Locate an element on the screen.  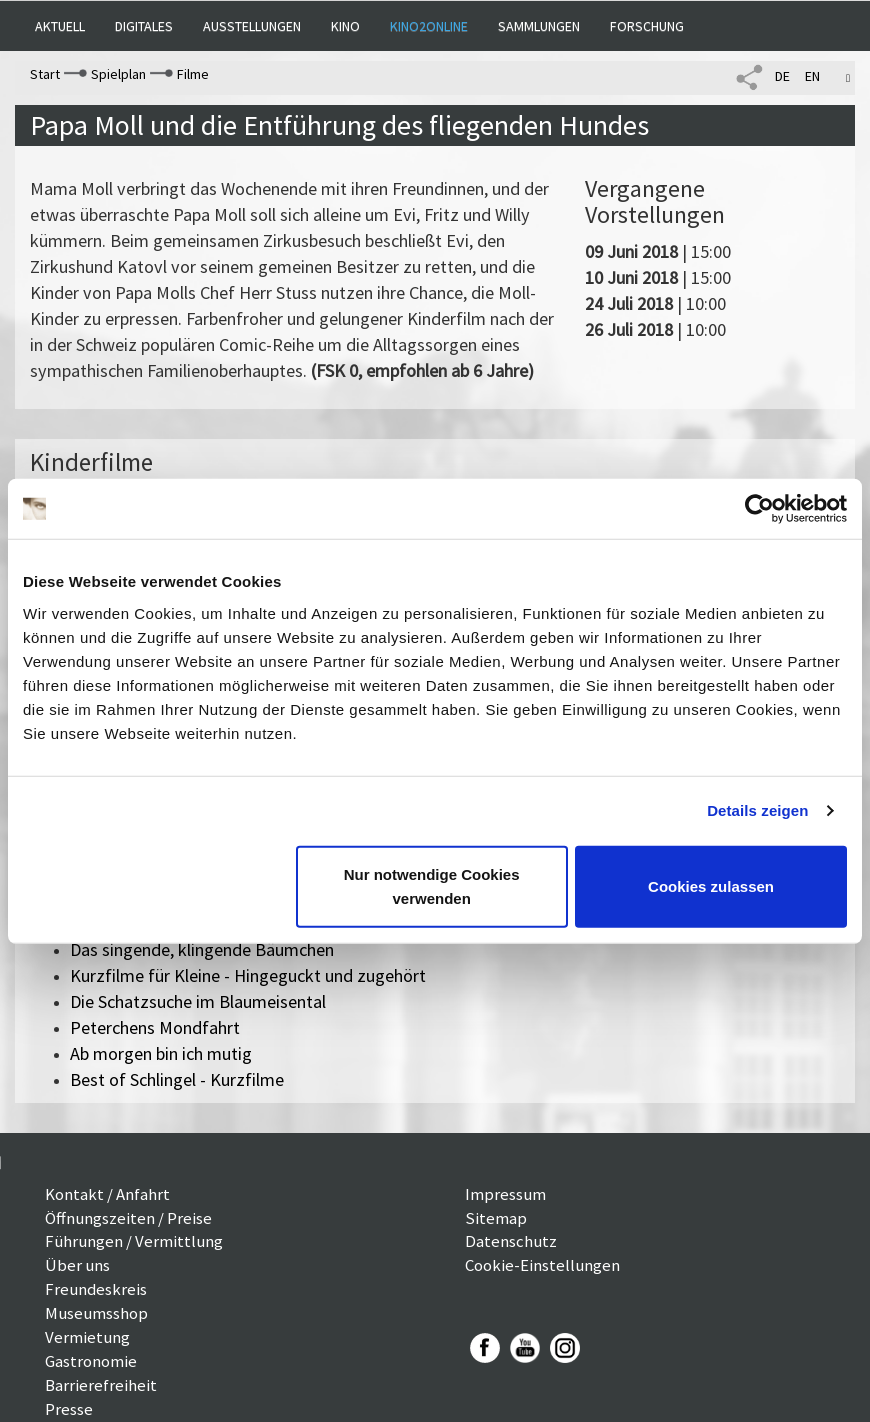
Öffnungszeiten / Preise is located at coordinates (128, 1218).